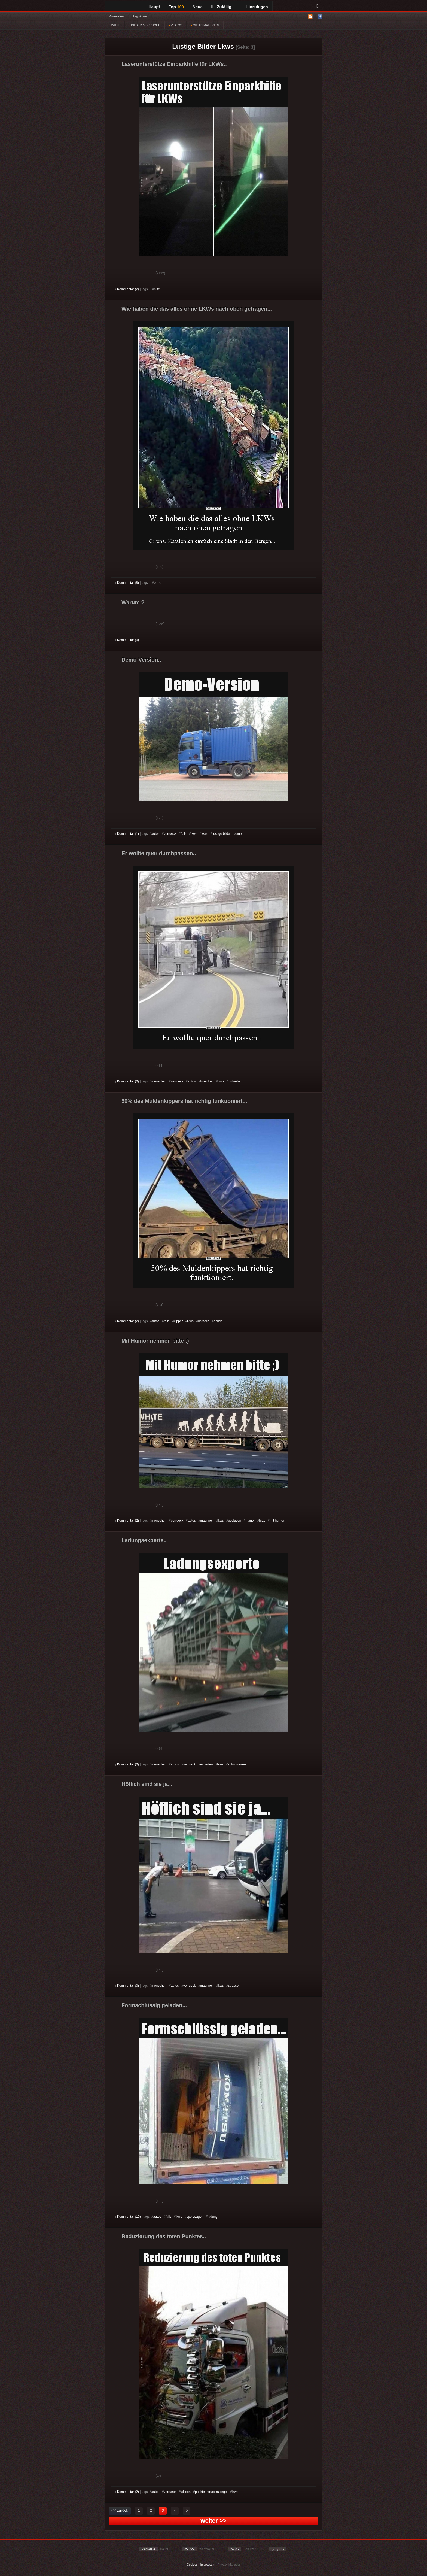 This screenshot has height=2576, width=427. I want to click on humor, so click(250, 1520).